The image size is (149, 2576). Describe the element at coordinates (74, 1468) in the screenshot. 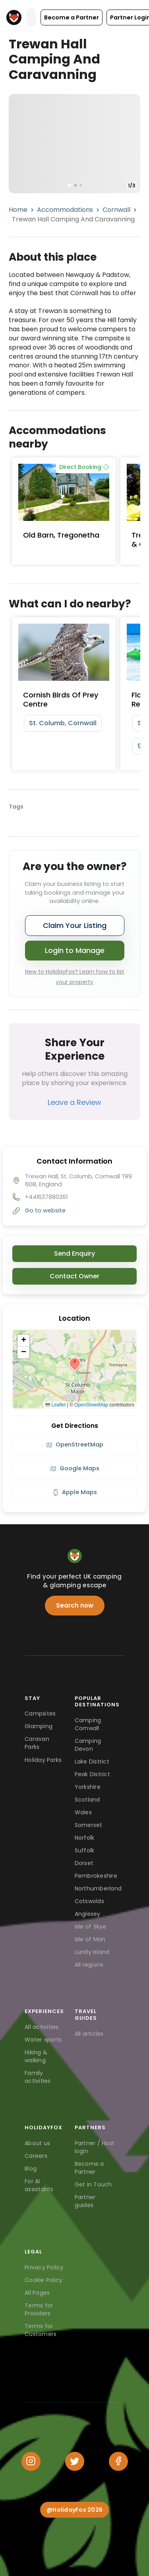

I see `Google Maps` at that location.